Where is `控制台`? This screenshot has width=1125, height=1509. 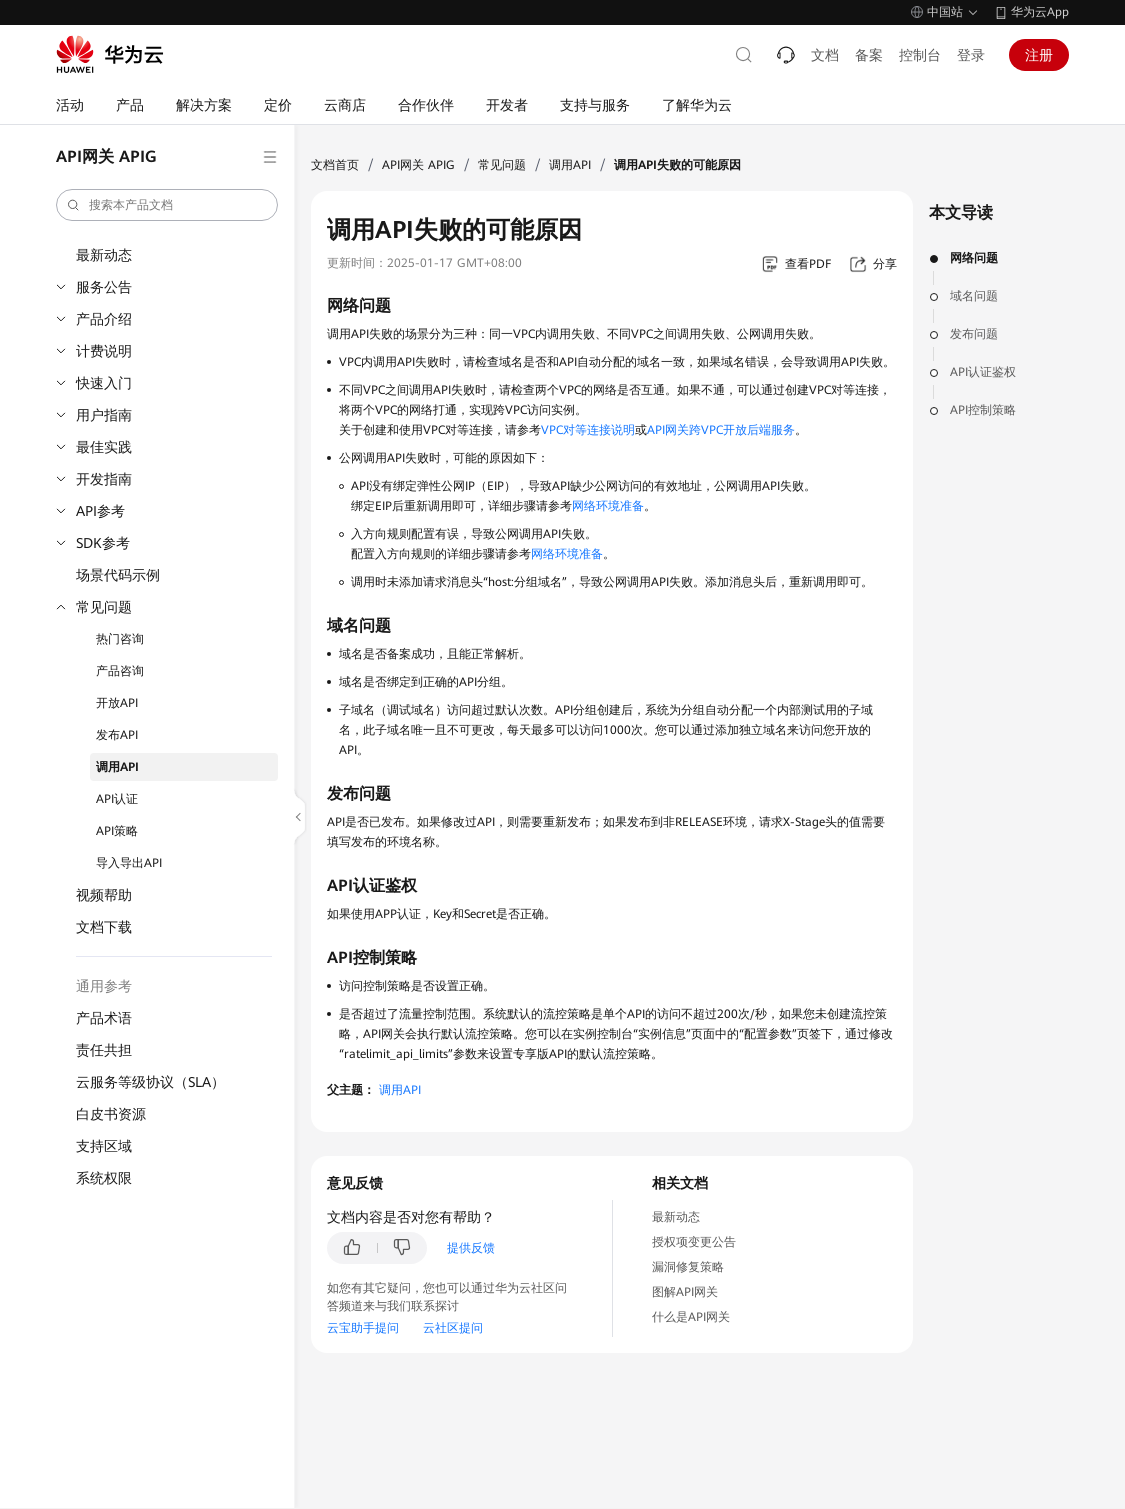
控制台 is located at coordinates (920, 55).